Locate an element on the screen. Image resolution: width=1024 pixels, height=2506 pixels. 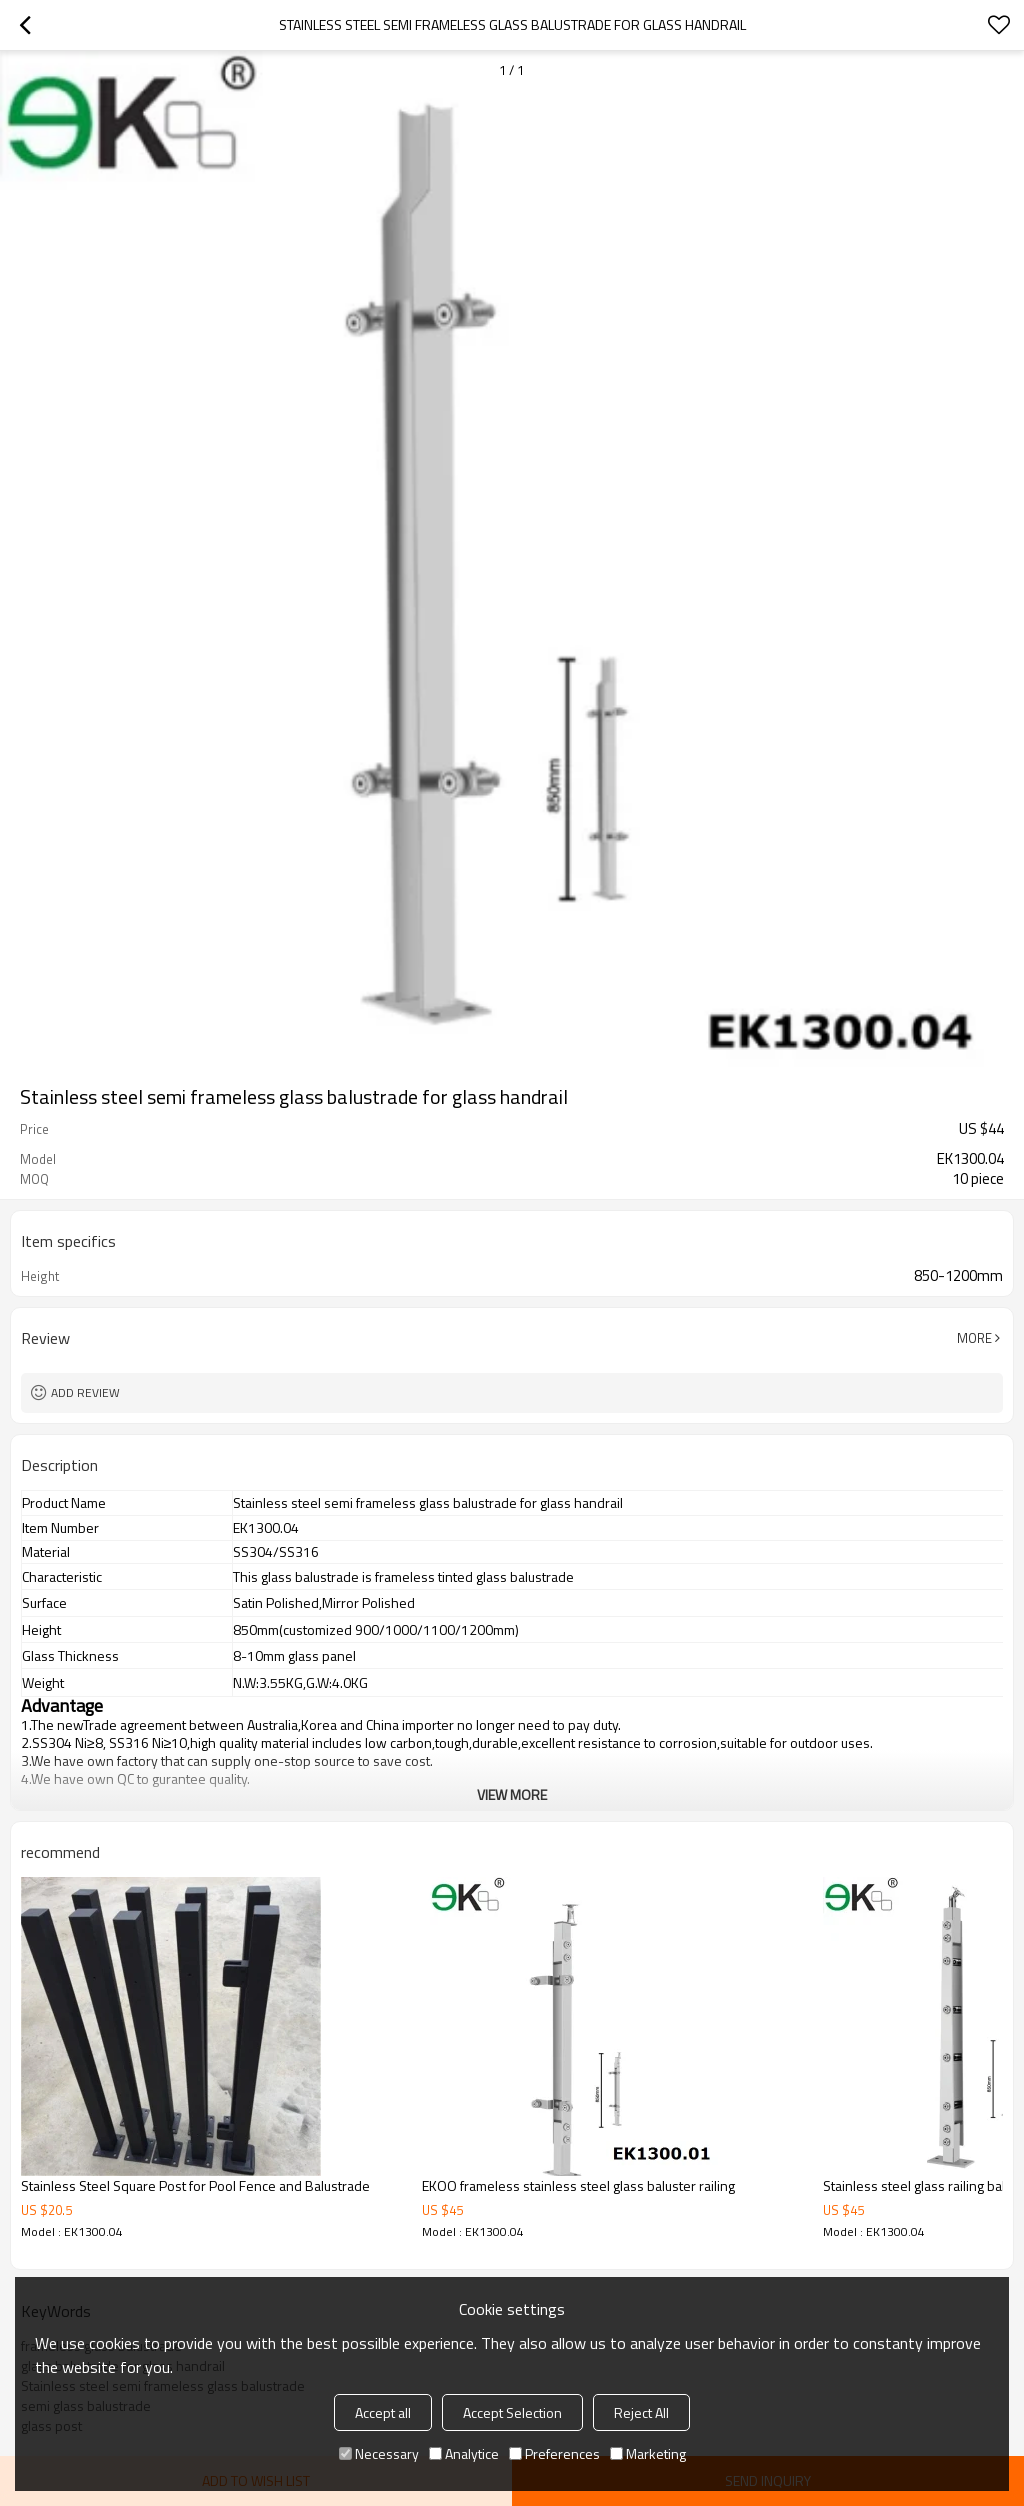
View More is located at coordinates (512, 1794).